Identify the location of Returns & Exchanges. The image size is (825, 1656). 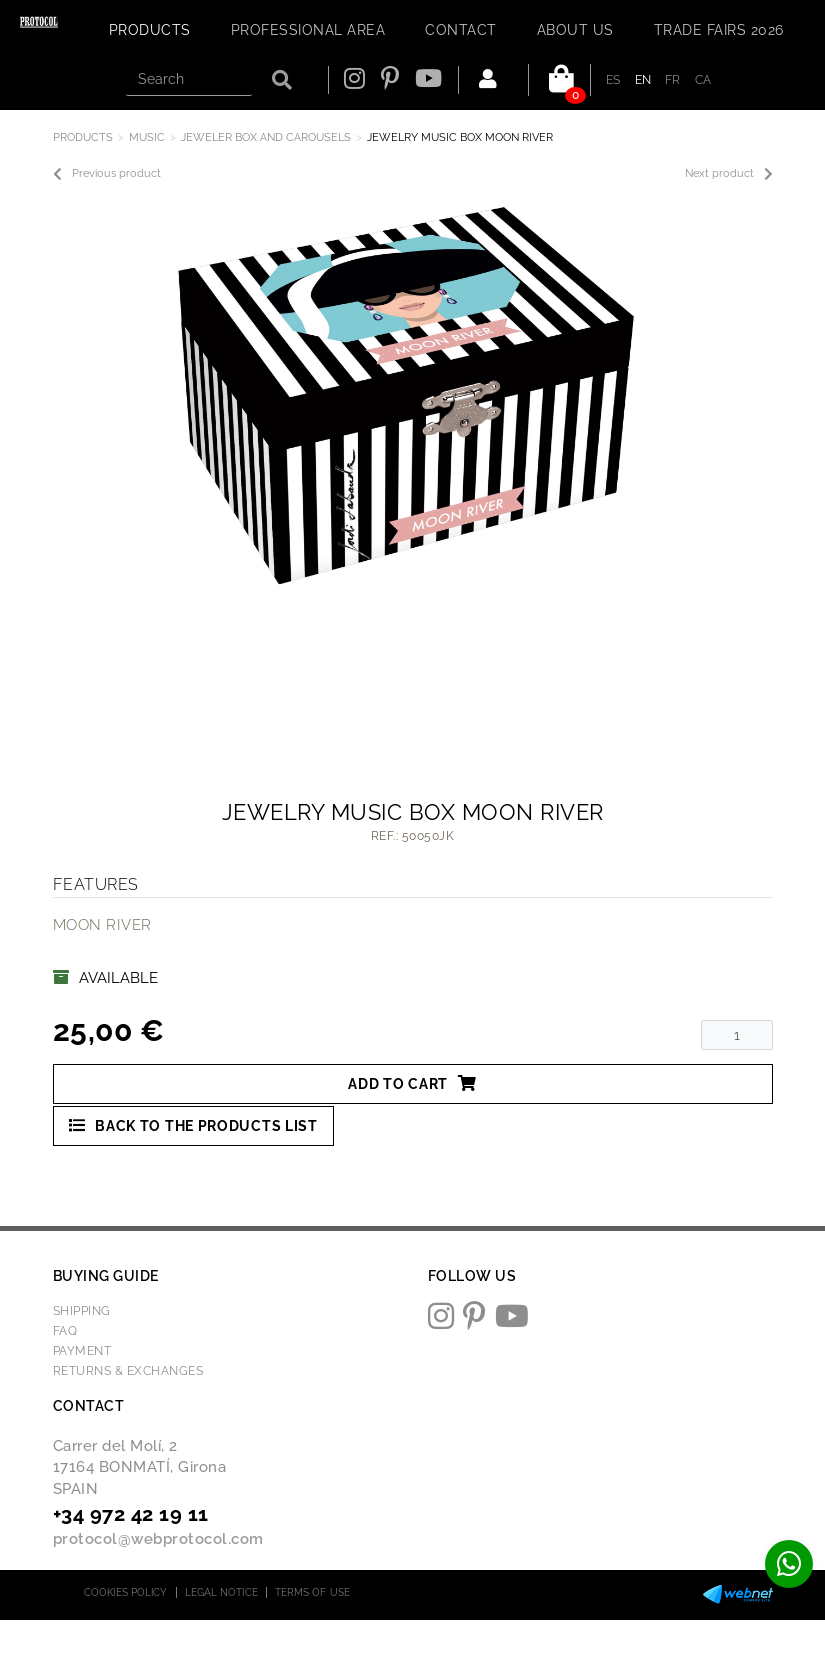
(128, 1371).